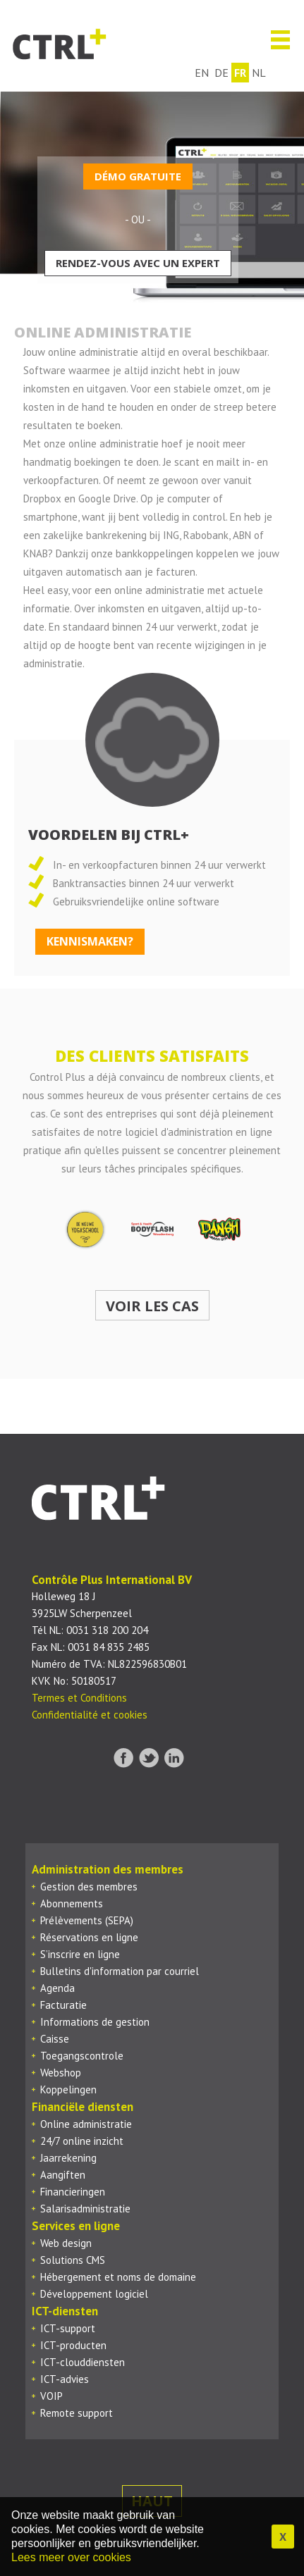 The image size is (304, 2576). Describe the element at coordinates (67, 2328) in the screenshot. I see `ICT-support` at that location.